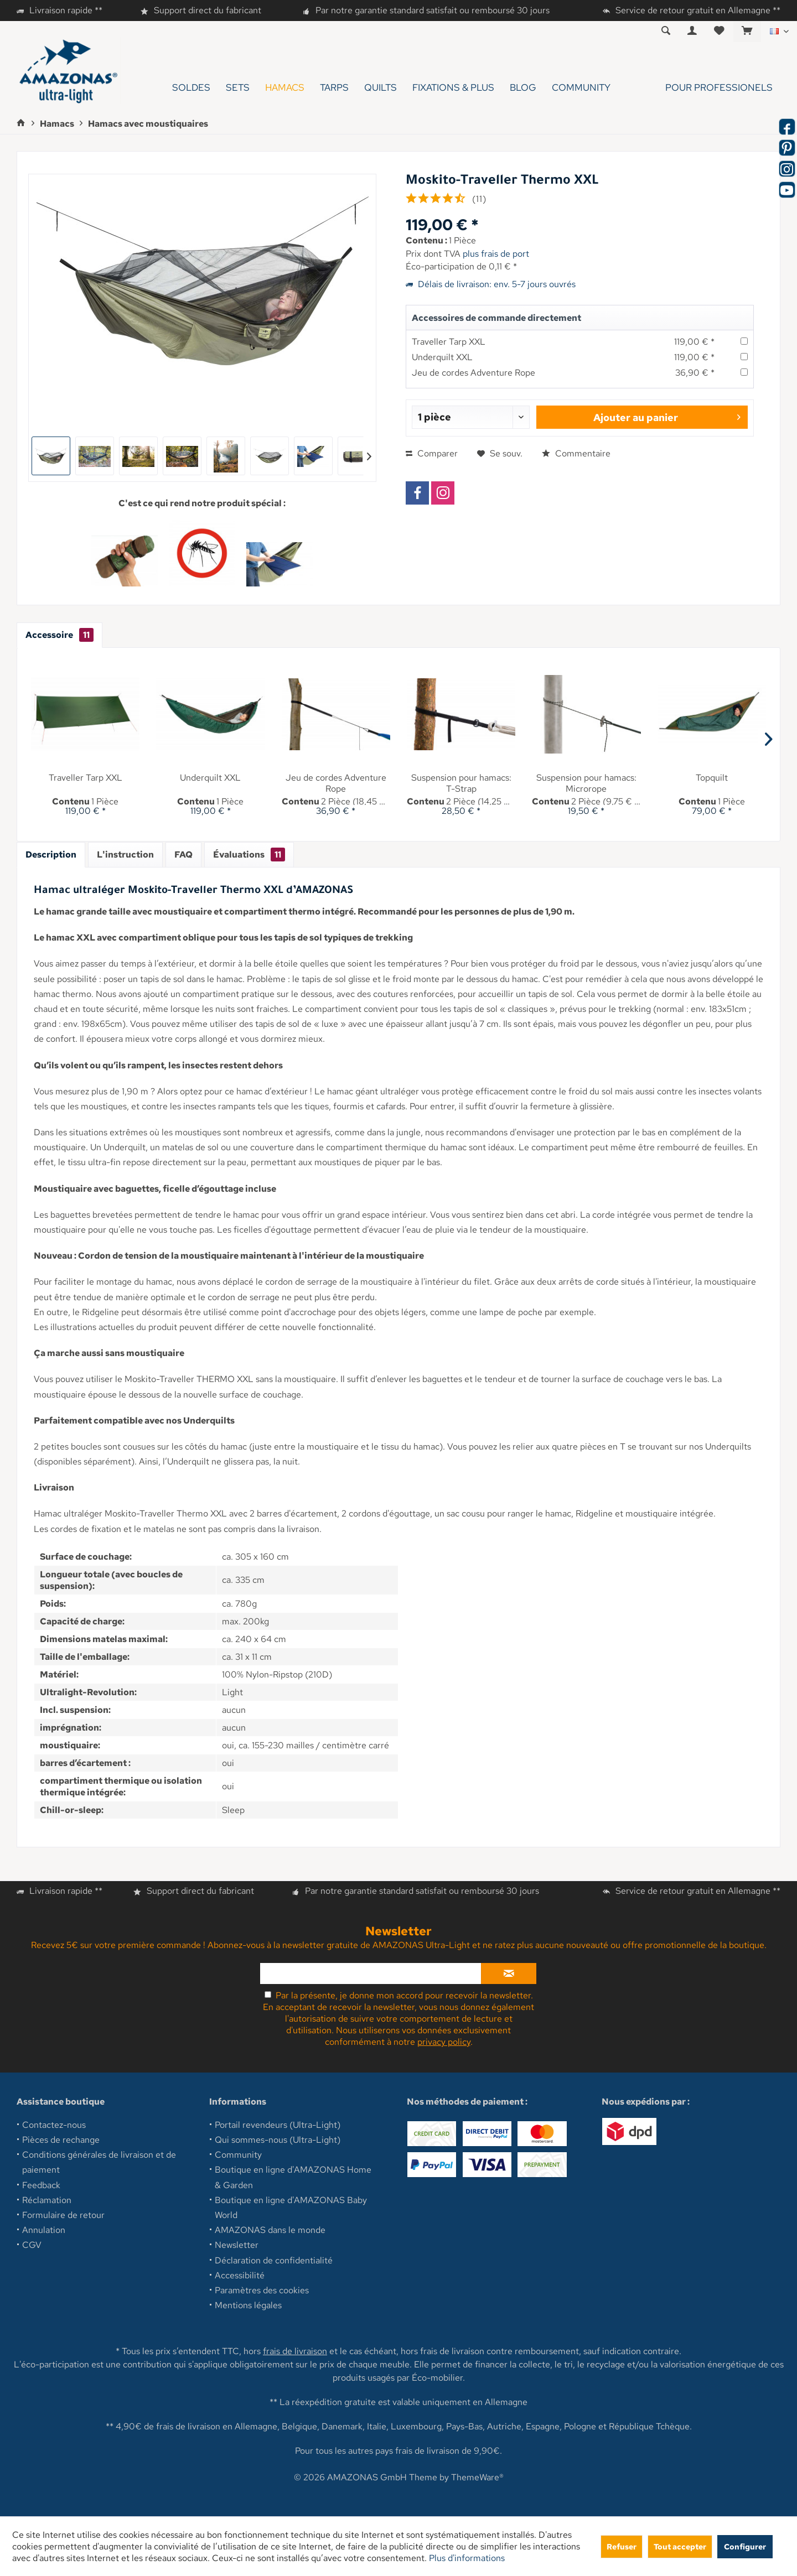  What do you see at coordinates (699, 87) in the screenshot?
I see `[Pour professionels]` at bounding box center [699, 87].